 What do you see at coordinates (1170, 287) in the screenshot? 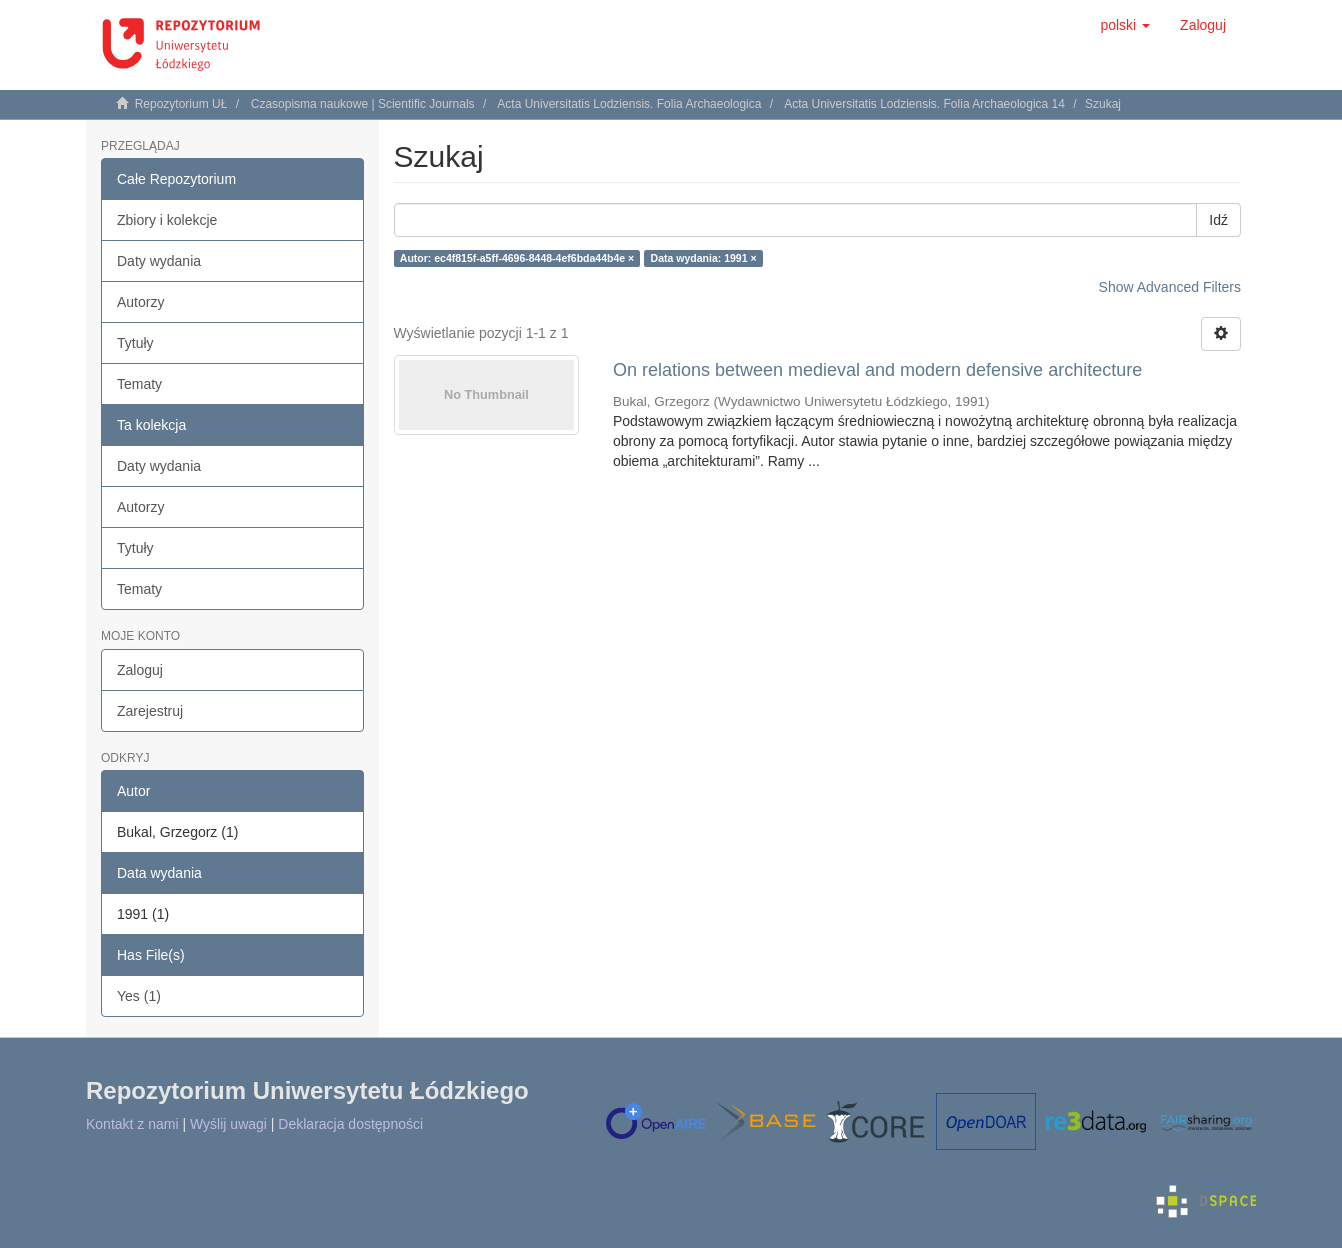
I see `Show Advanced Filters` at bounding box center [1170, 287].